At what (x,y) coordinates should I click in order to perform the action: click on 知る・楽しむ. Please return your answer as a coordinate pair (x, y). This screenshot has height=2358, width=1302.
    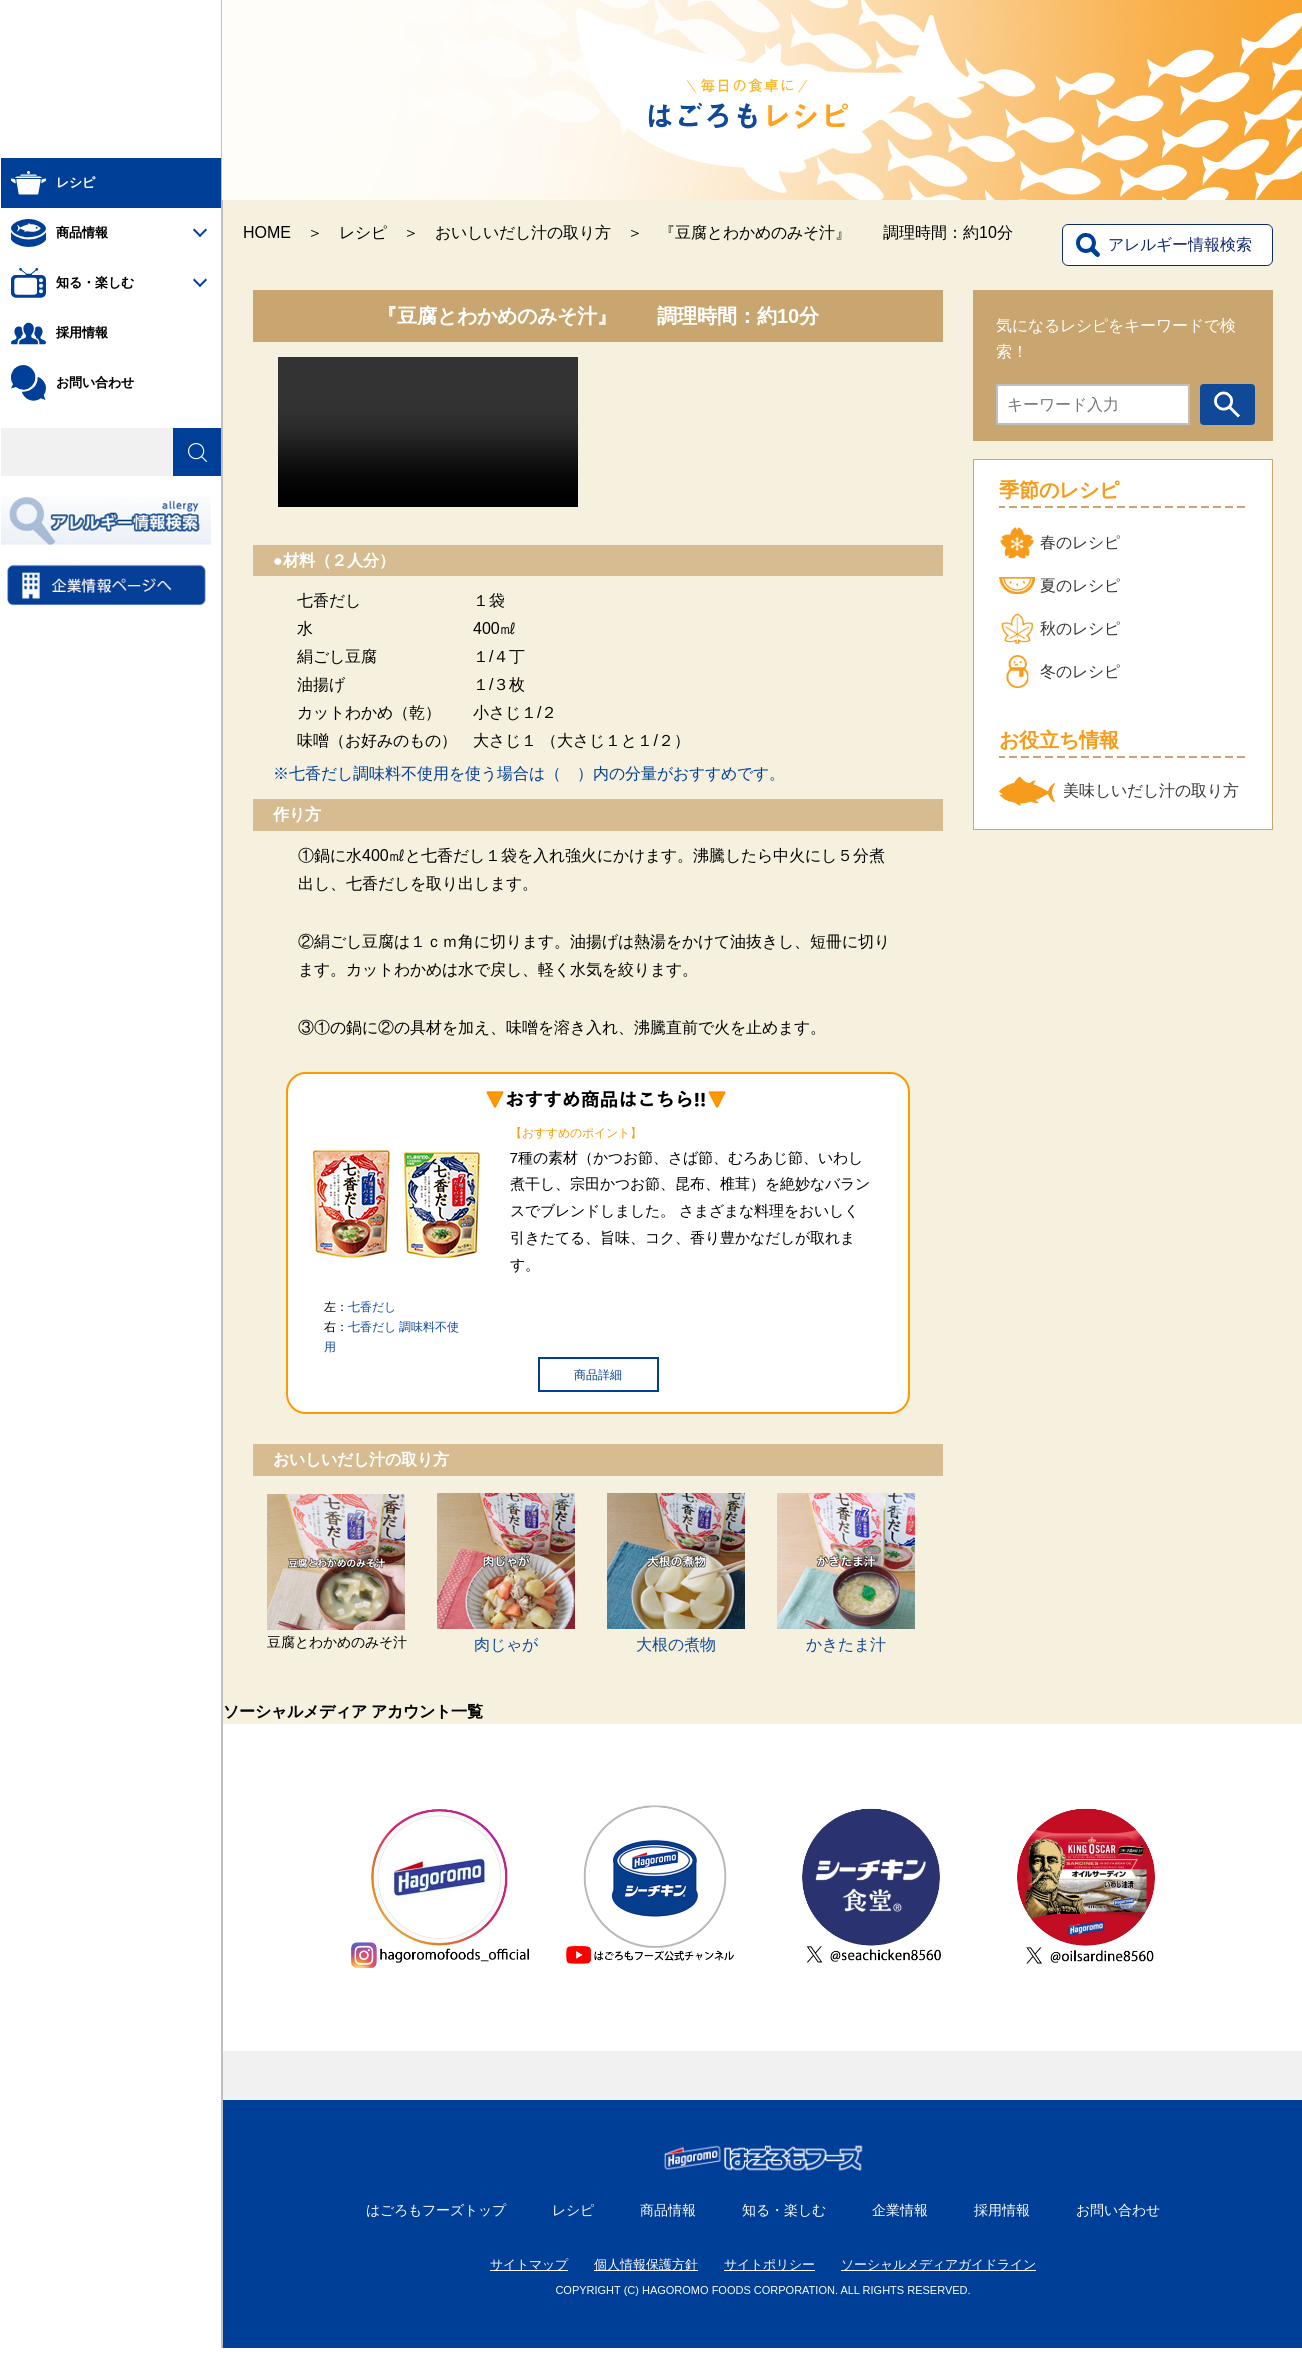
    Looking at the image, I should click on (784, 2220).